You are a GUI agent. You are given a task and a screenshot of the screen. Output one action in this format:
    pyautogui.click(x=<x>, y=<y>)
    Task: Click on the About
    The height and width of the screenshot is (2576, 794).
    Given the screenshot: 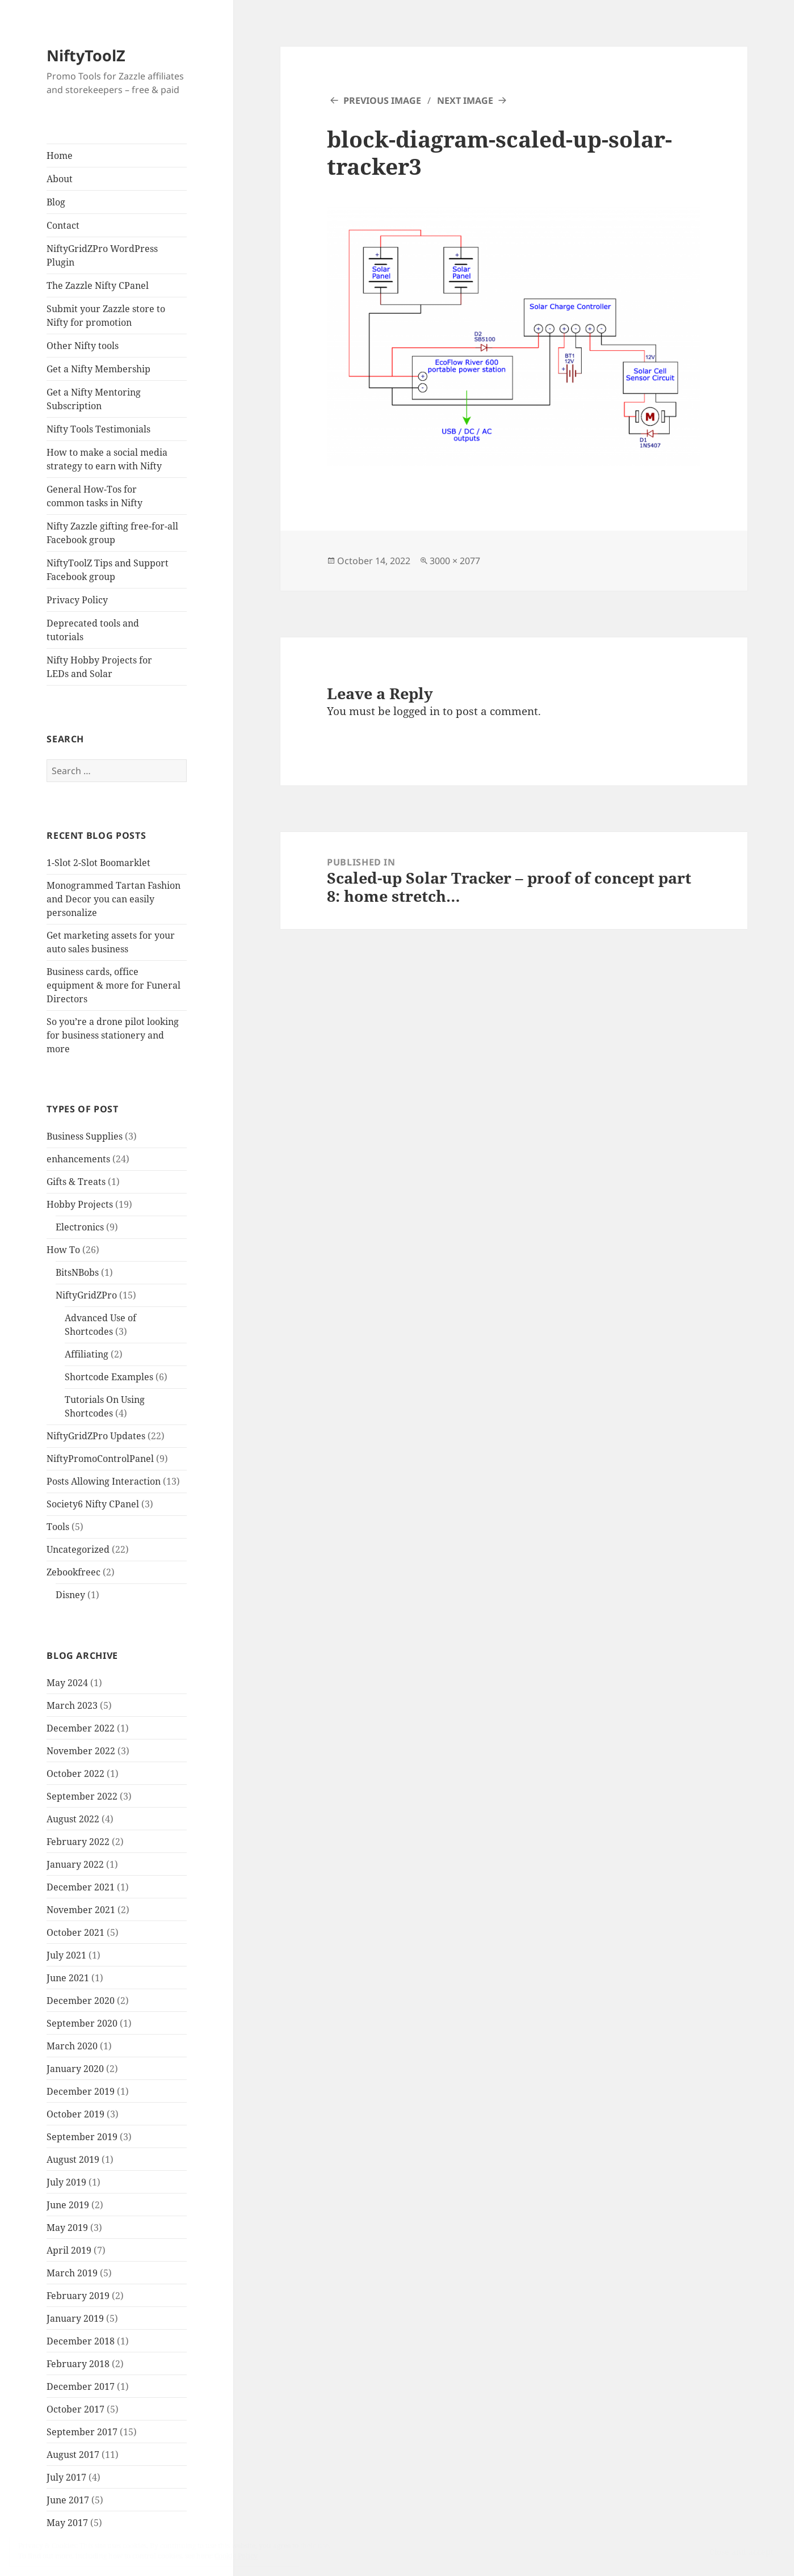 What is the action you would take?
    pyautogui.click(x=60, y=179)
    